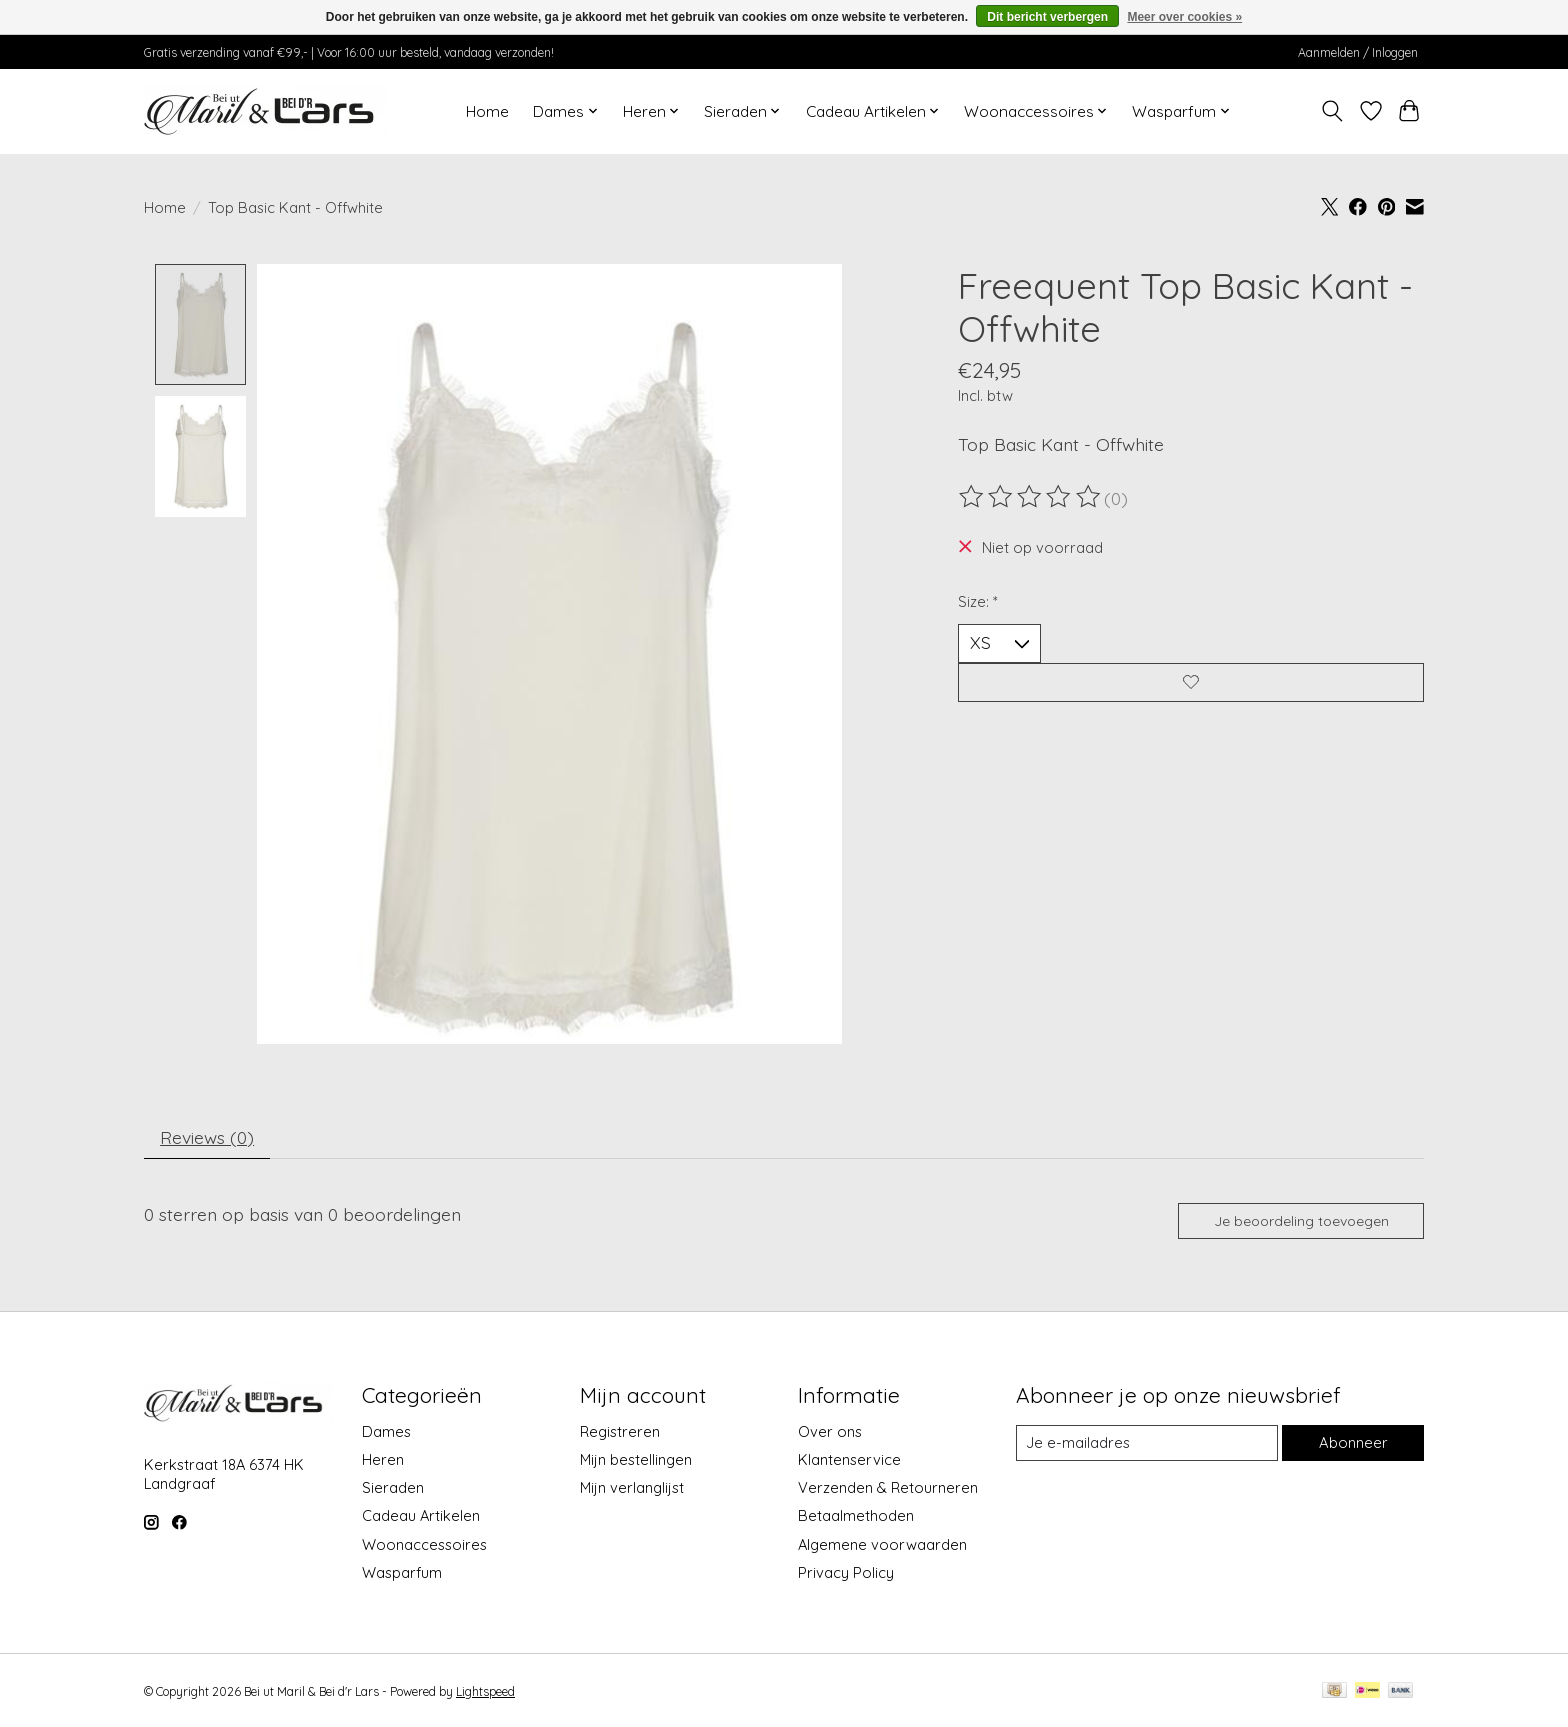 The image size is (1568, 1727). What do you see at coordinates (1332, 111) in the screenshot?
I see `[Toggle icon]` at bounding box center [1332, 111].